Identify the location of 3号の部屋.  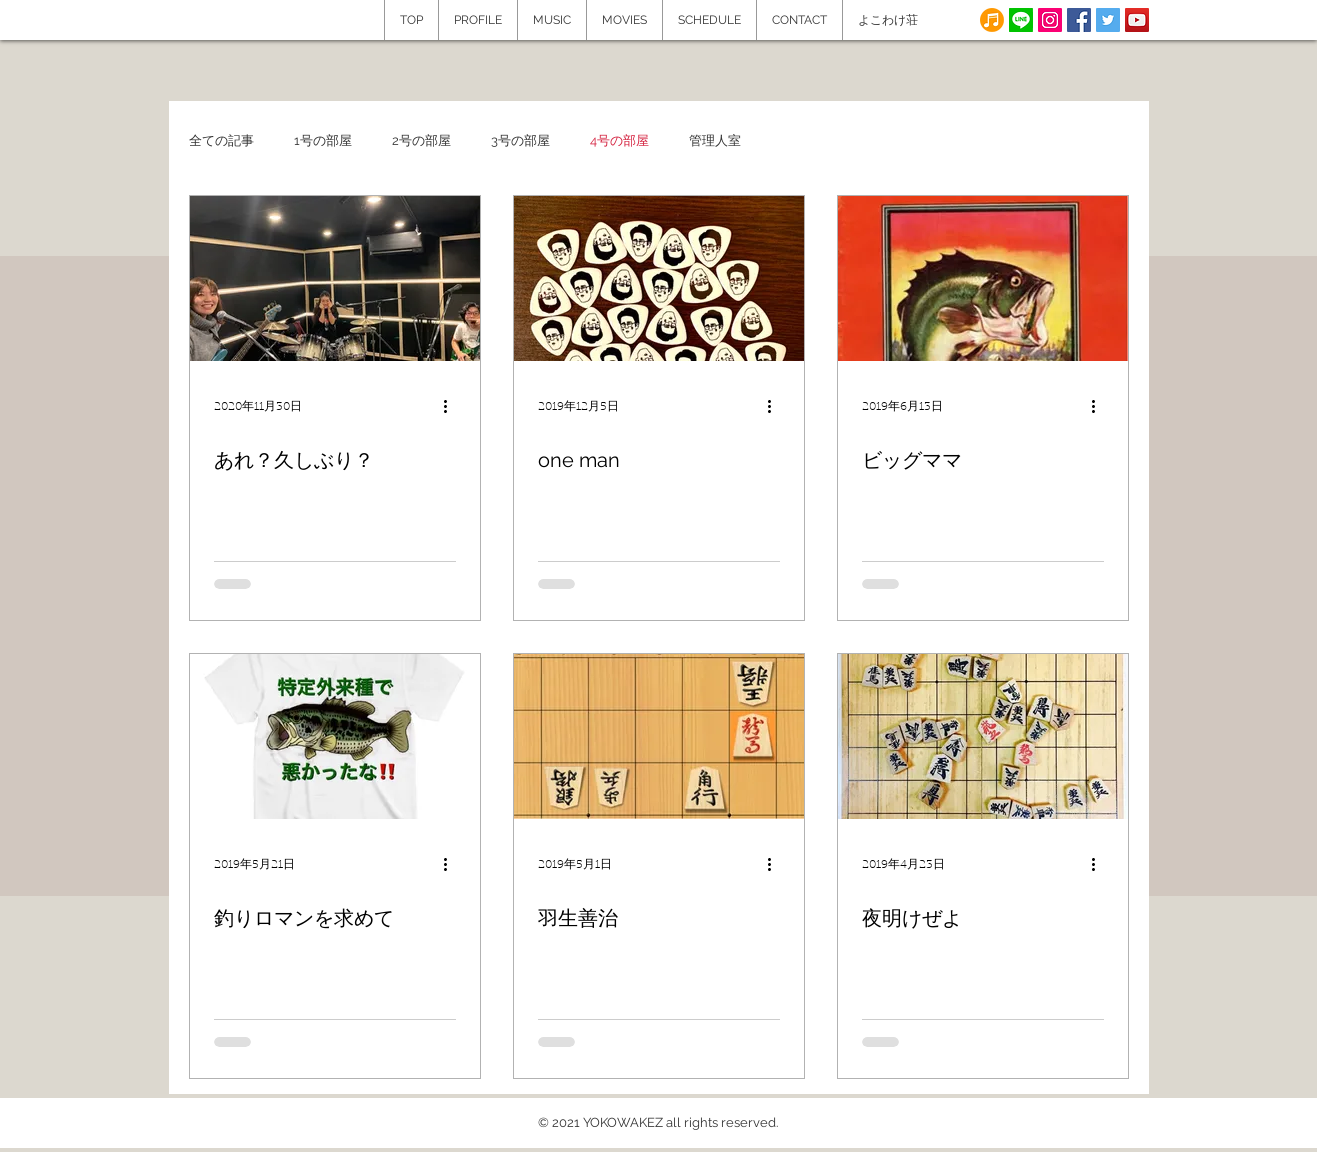
(520, 140).